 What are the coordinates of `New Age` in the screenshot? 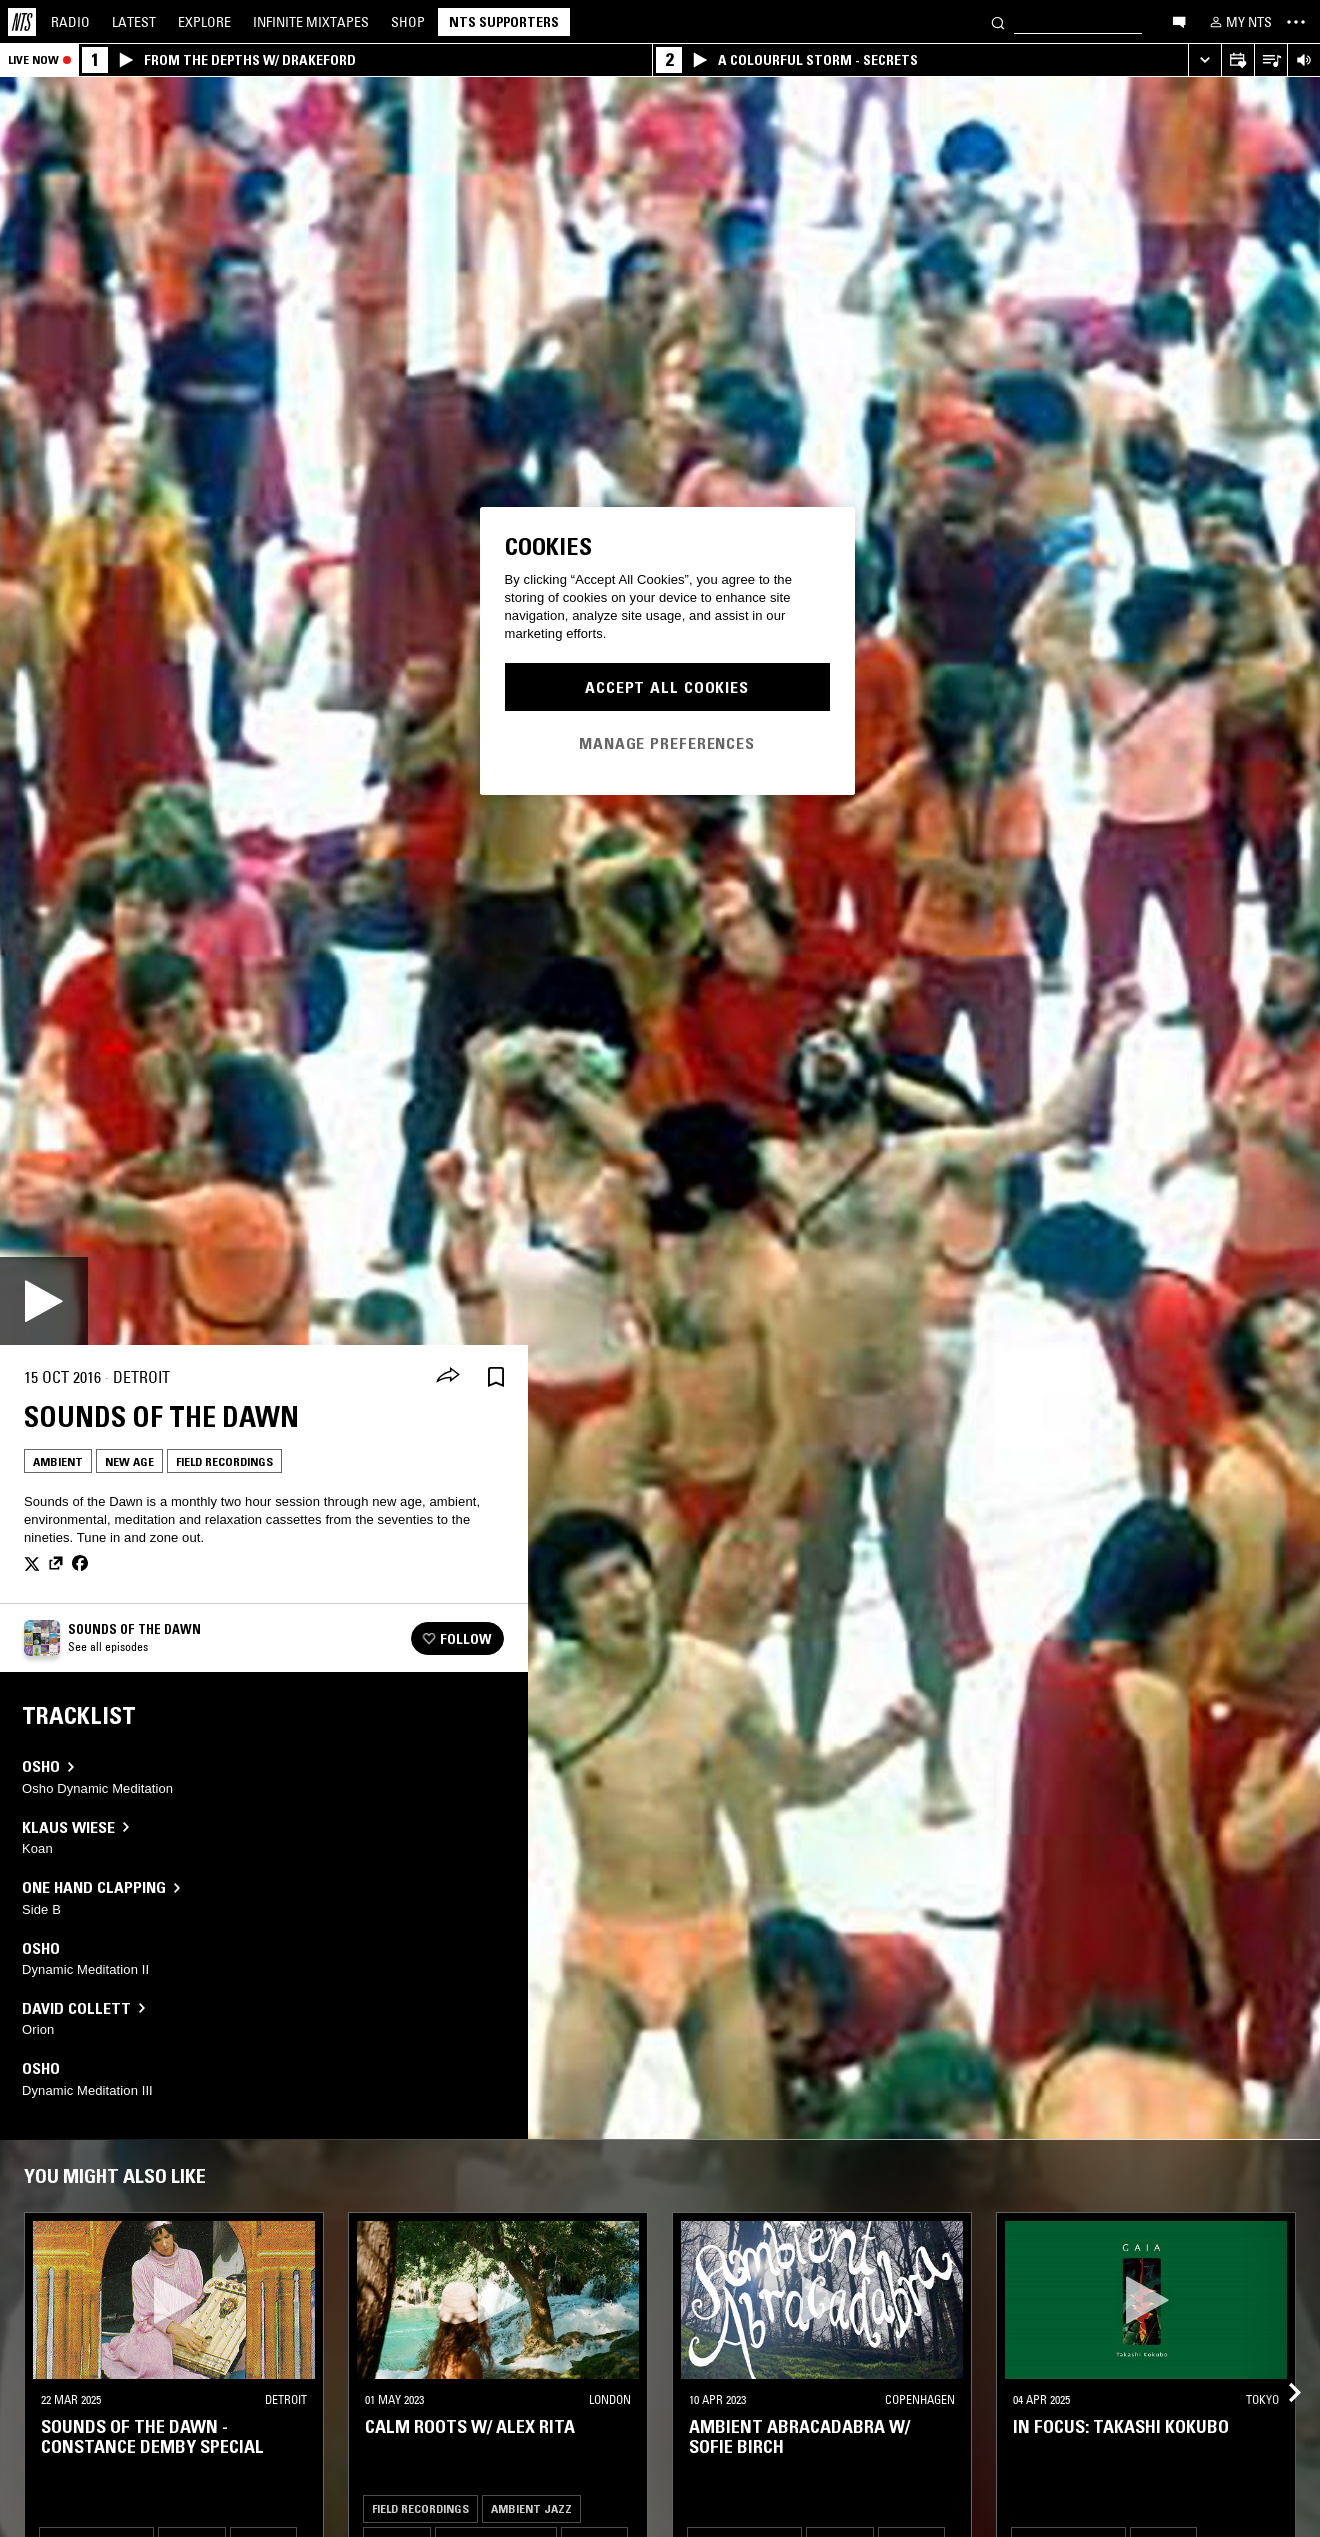 It's located at (129, 1461).